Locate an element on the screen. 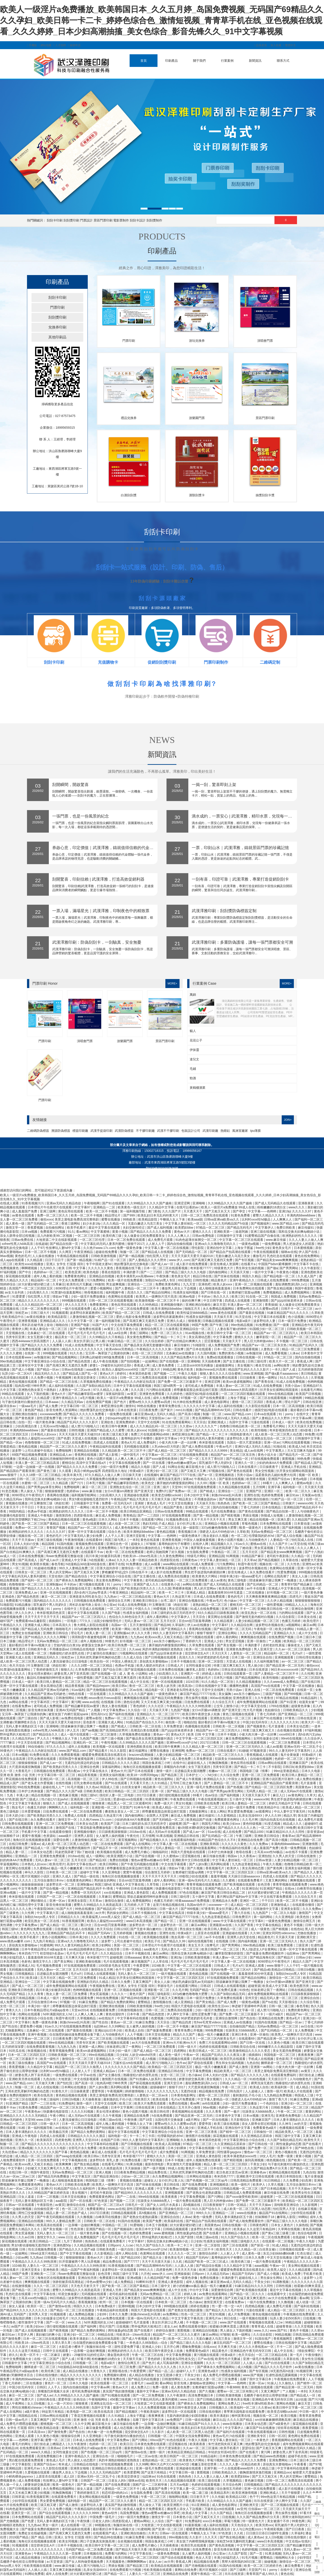  狠狠干狠狠干 is located at coordinates (206, 1633).